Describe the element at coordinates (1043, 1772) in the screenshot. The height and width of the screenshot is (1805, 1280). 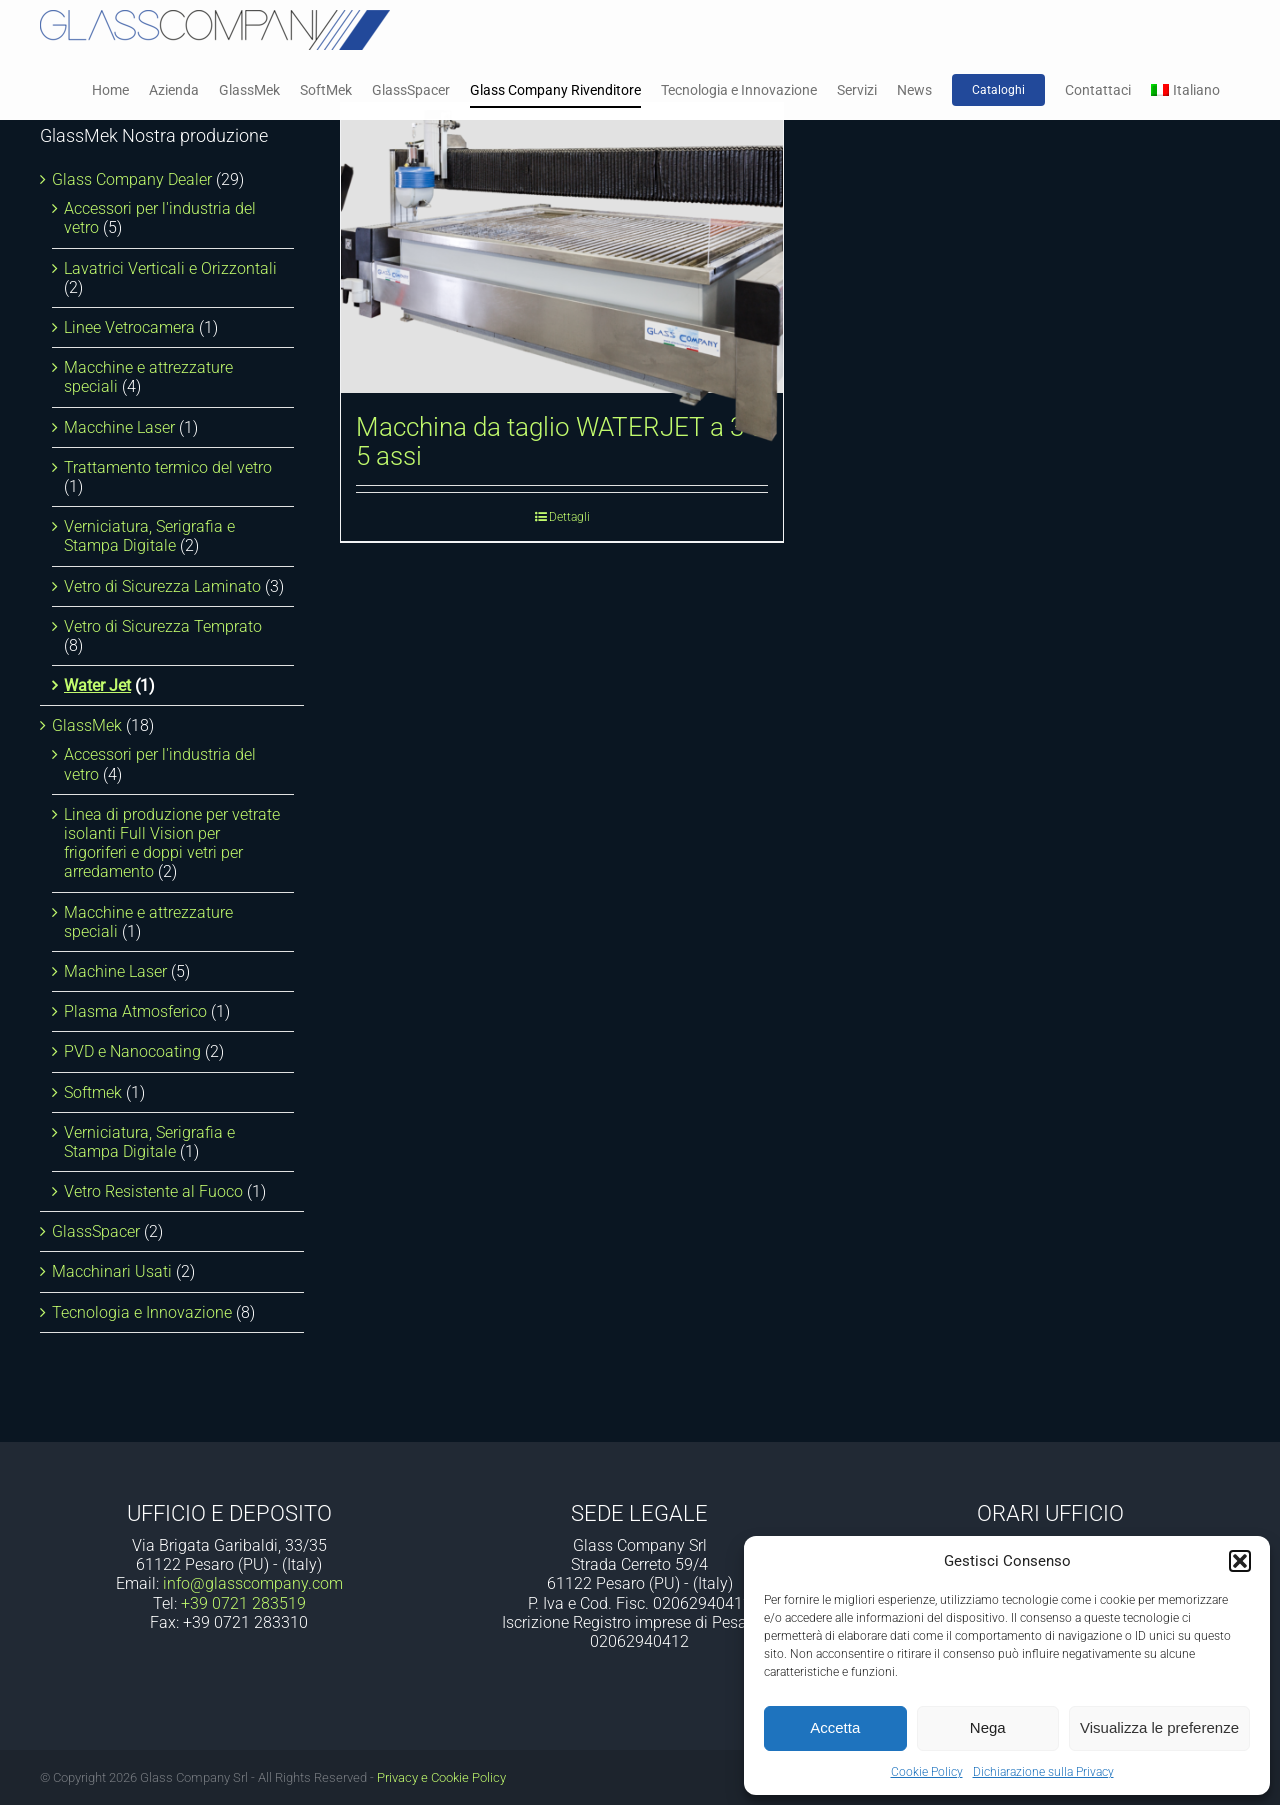
I see `Dichiarazione sulla Privacy` at that location.